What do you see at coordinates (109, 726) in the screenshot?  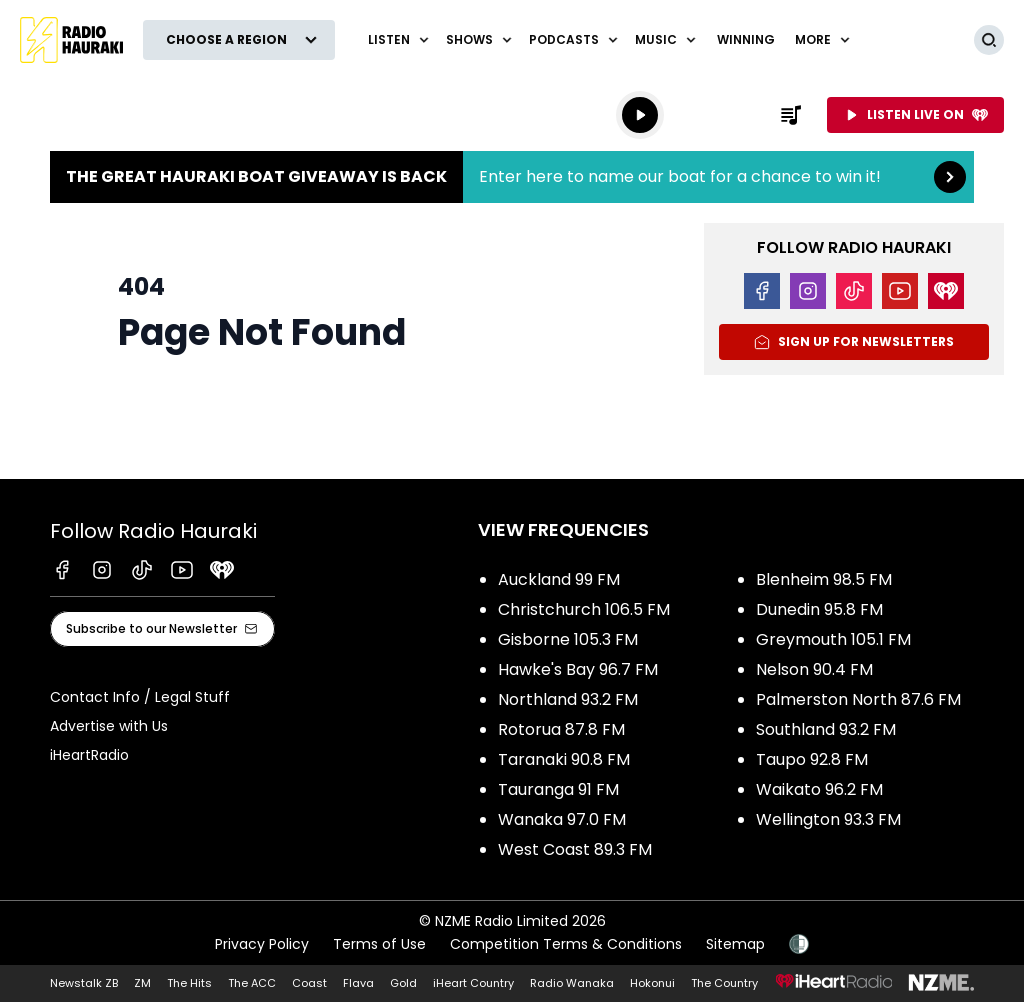 I see `Advertise with Us` at bounding box center [109, 726].